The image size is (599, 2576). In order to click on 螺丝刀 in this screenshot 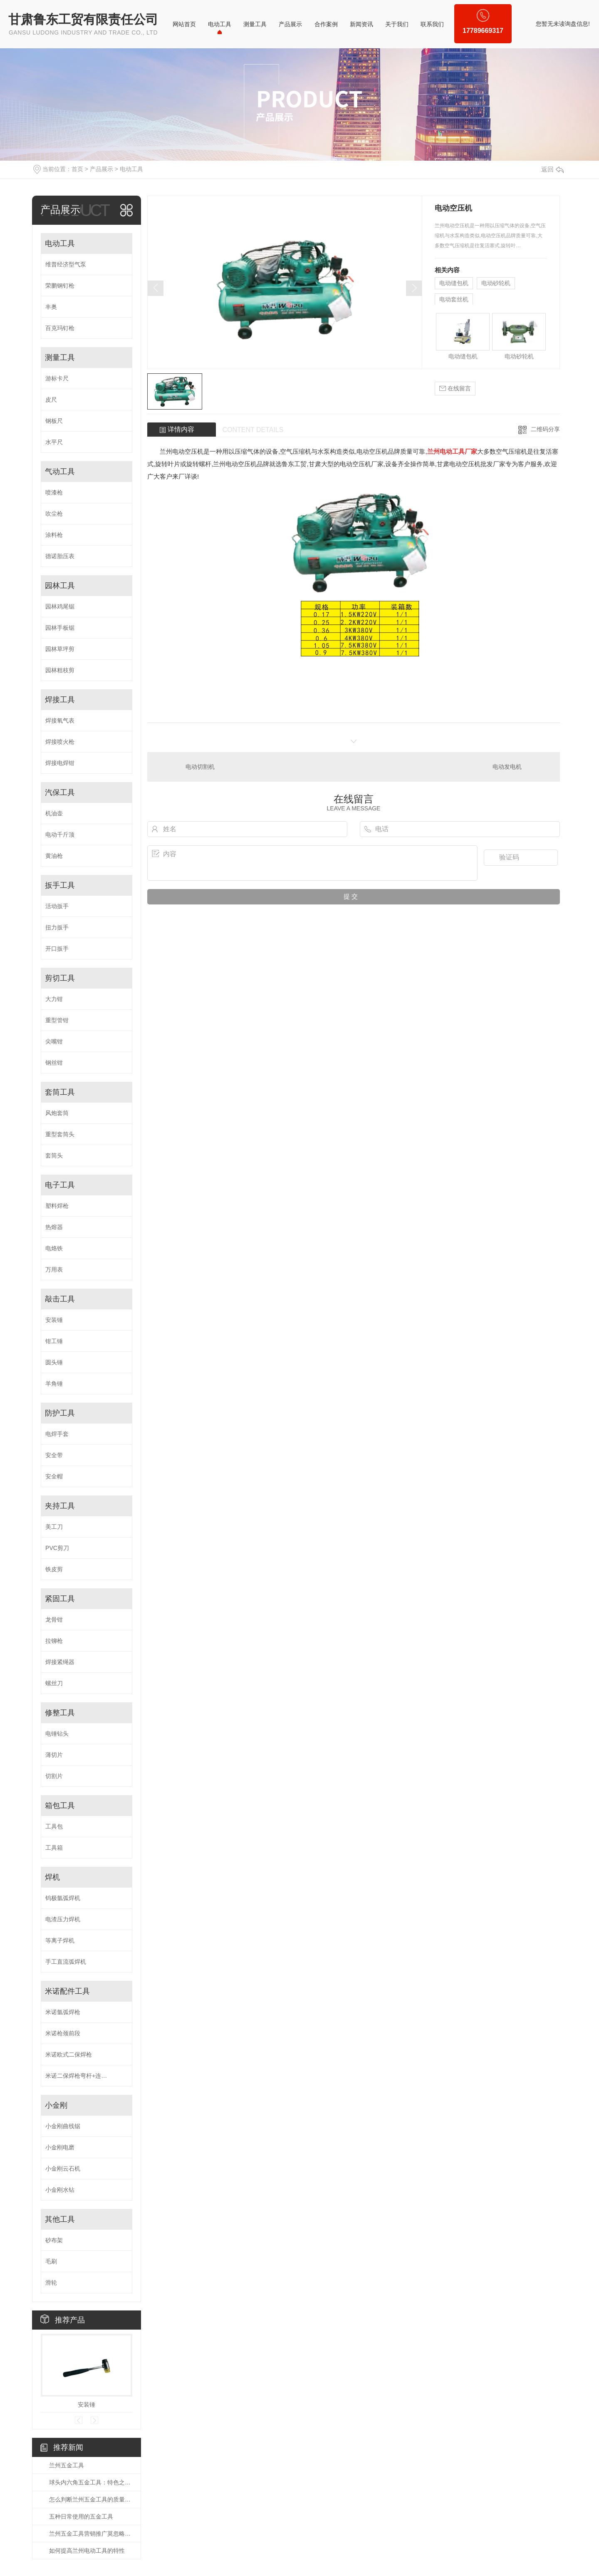, I will do `click(54, 1683)`.